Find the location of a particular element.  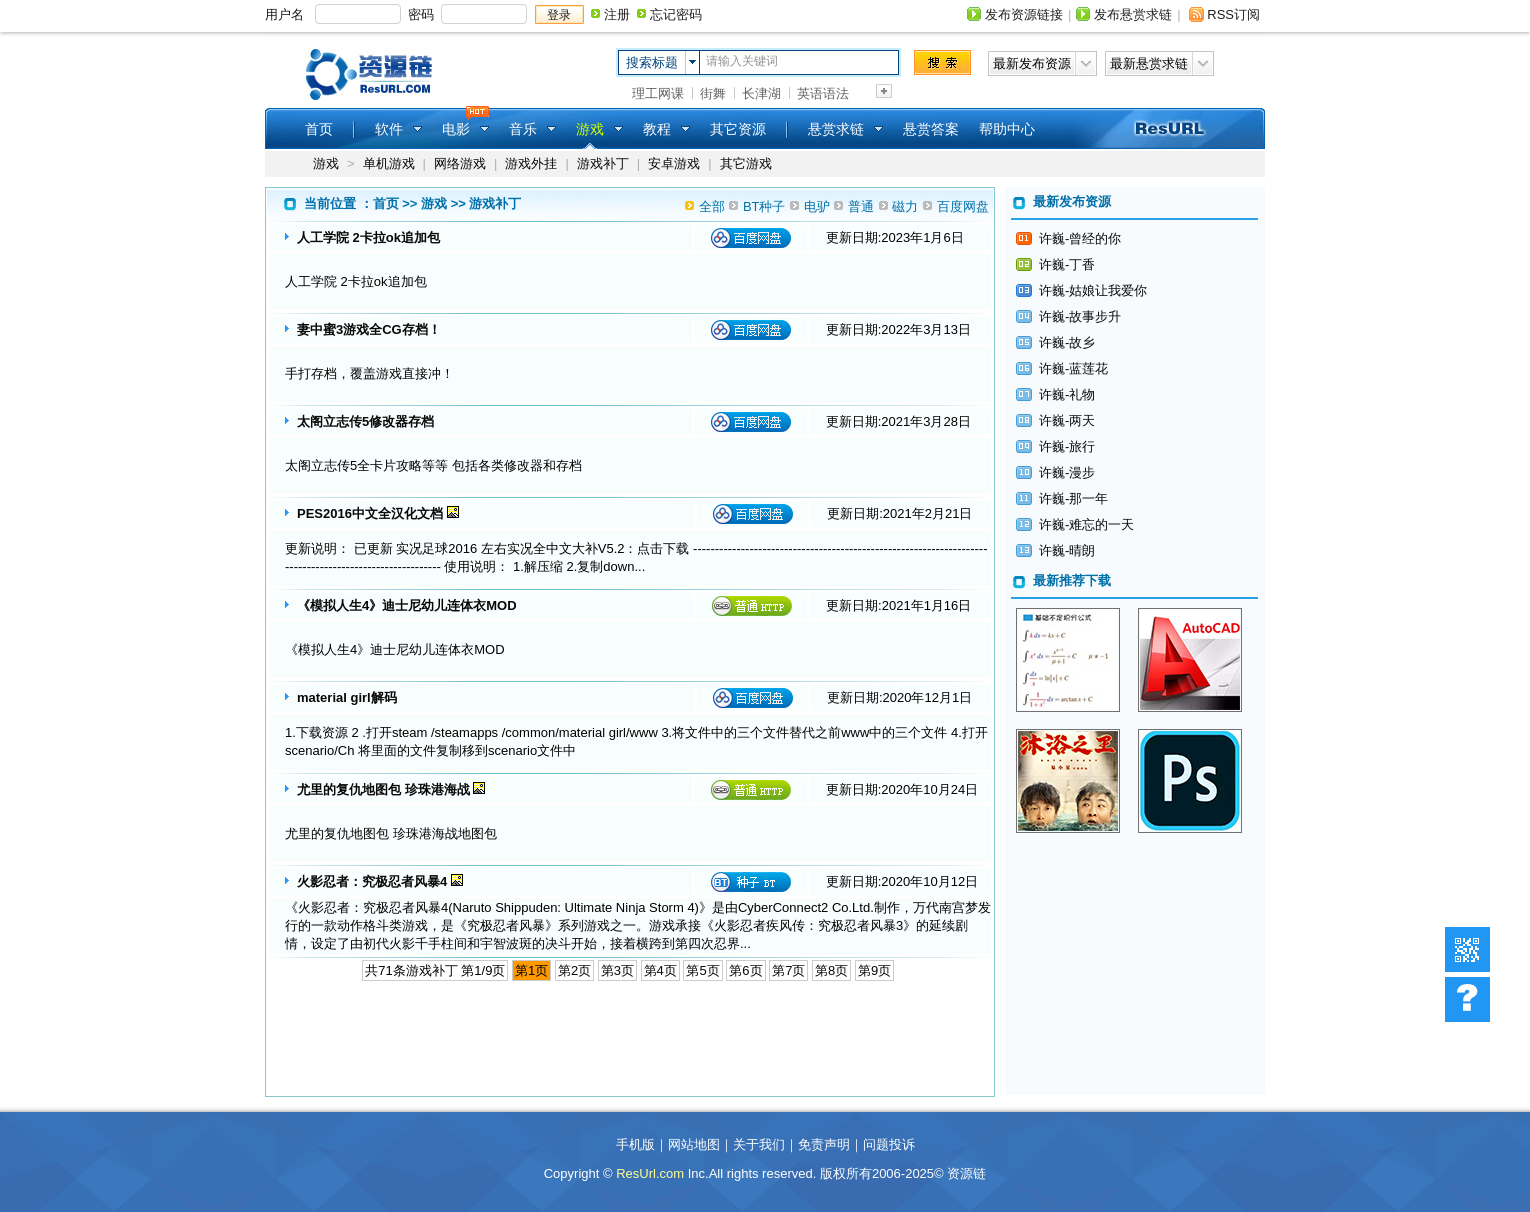

第3页 is located at coordinates (617, 970).